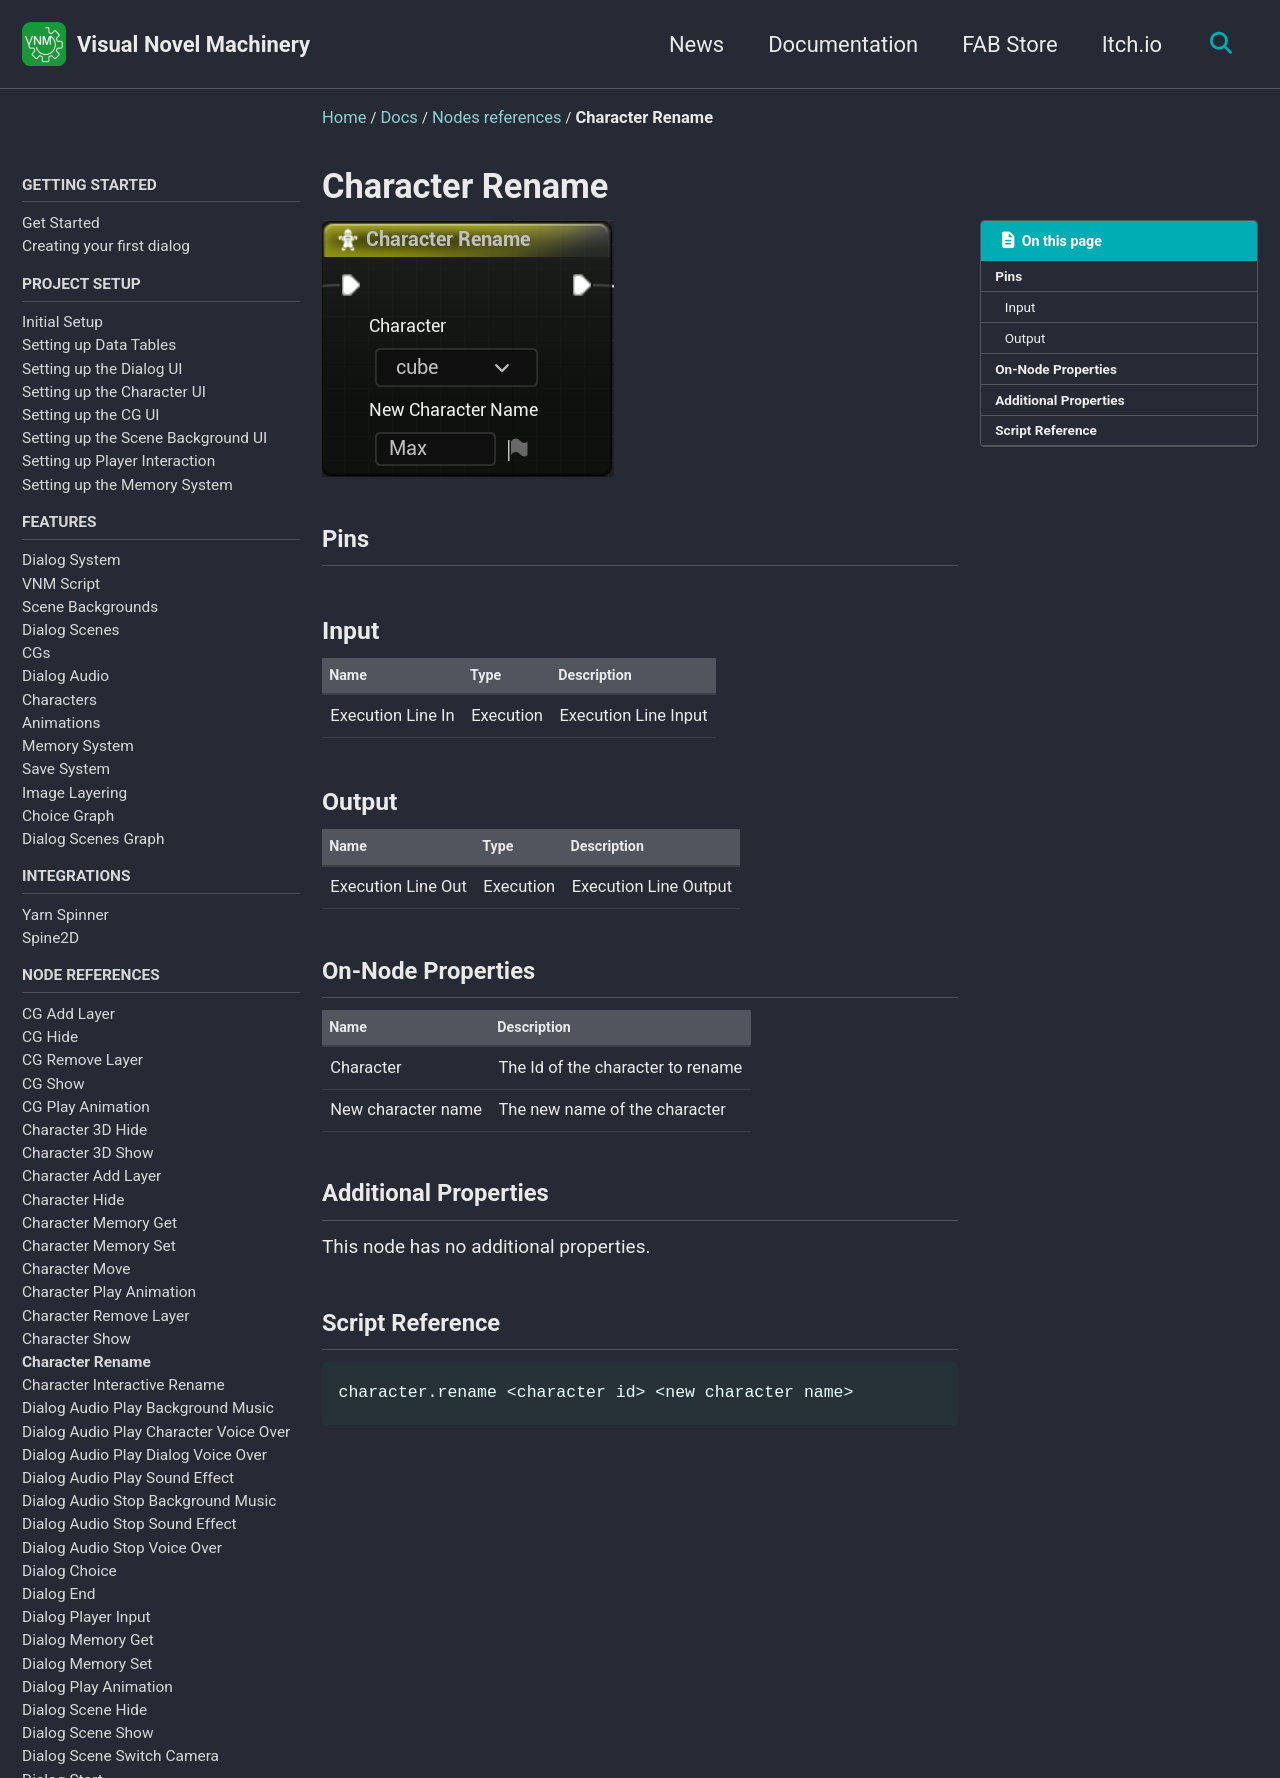  Describe the element at coordinates (1031, 349) in the screenshot. I see `Output` at that location.